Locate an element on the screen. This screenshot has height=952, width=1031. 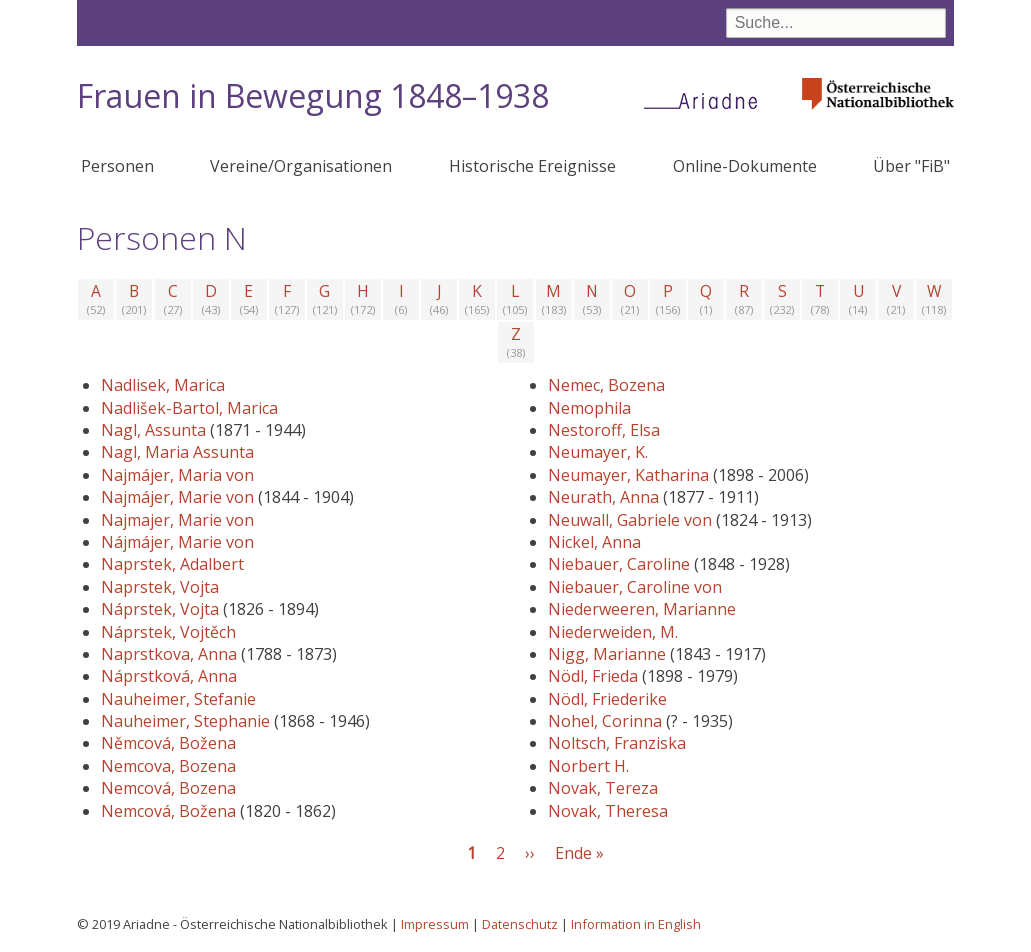
Nagl, Assunta is located at coordinates (153, 430).